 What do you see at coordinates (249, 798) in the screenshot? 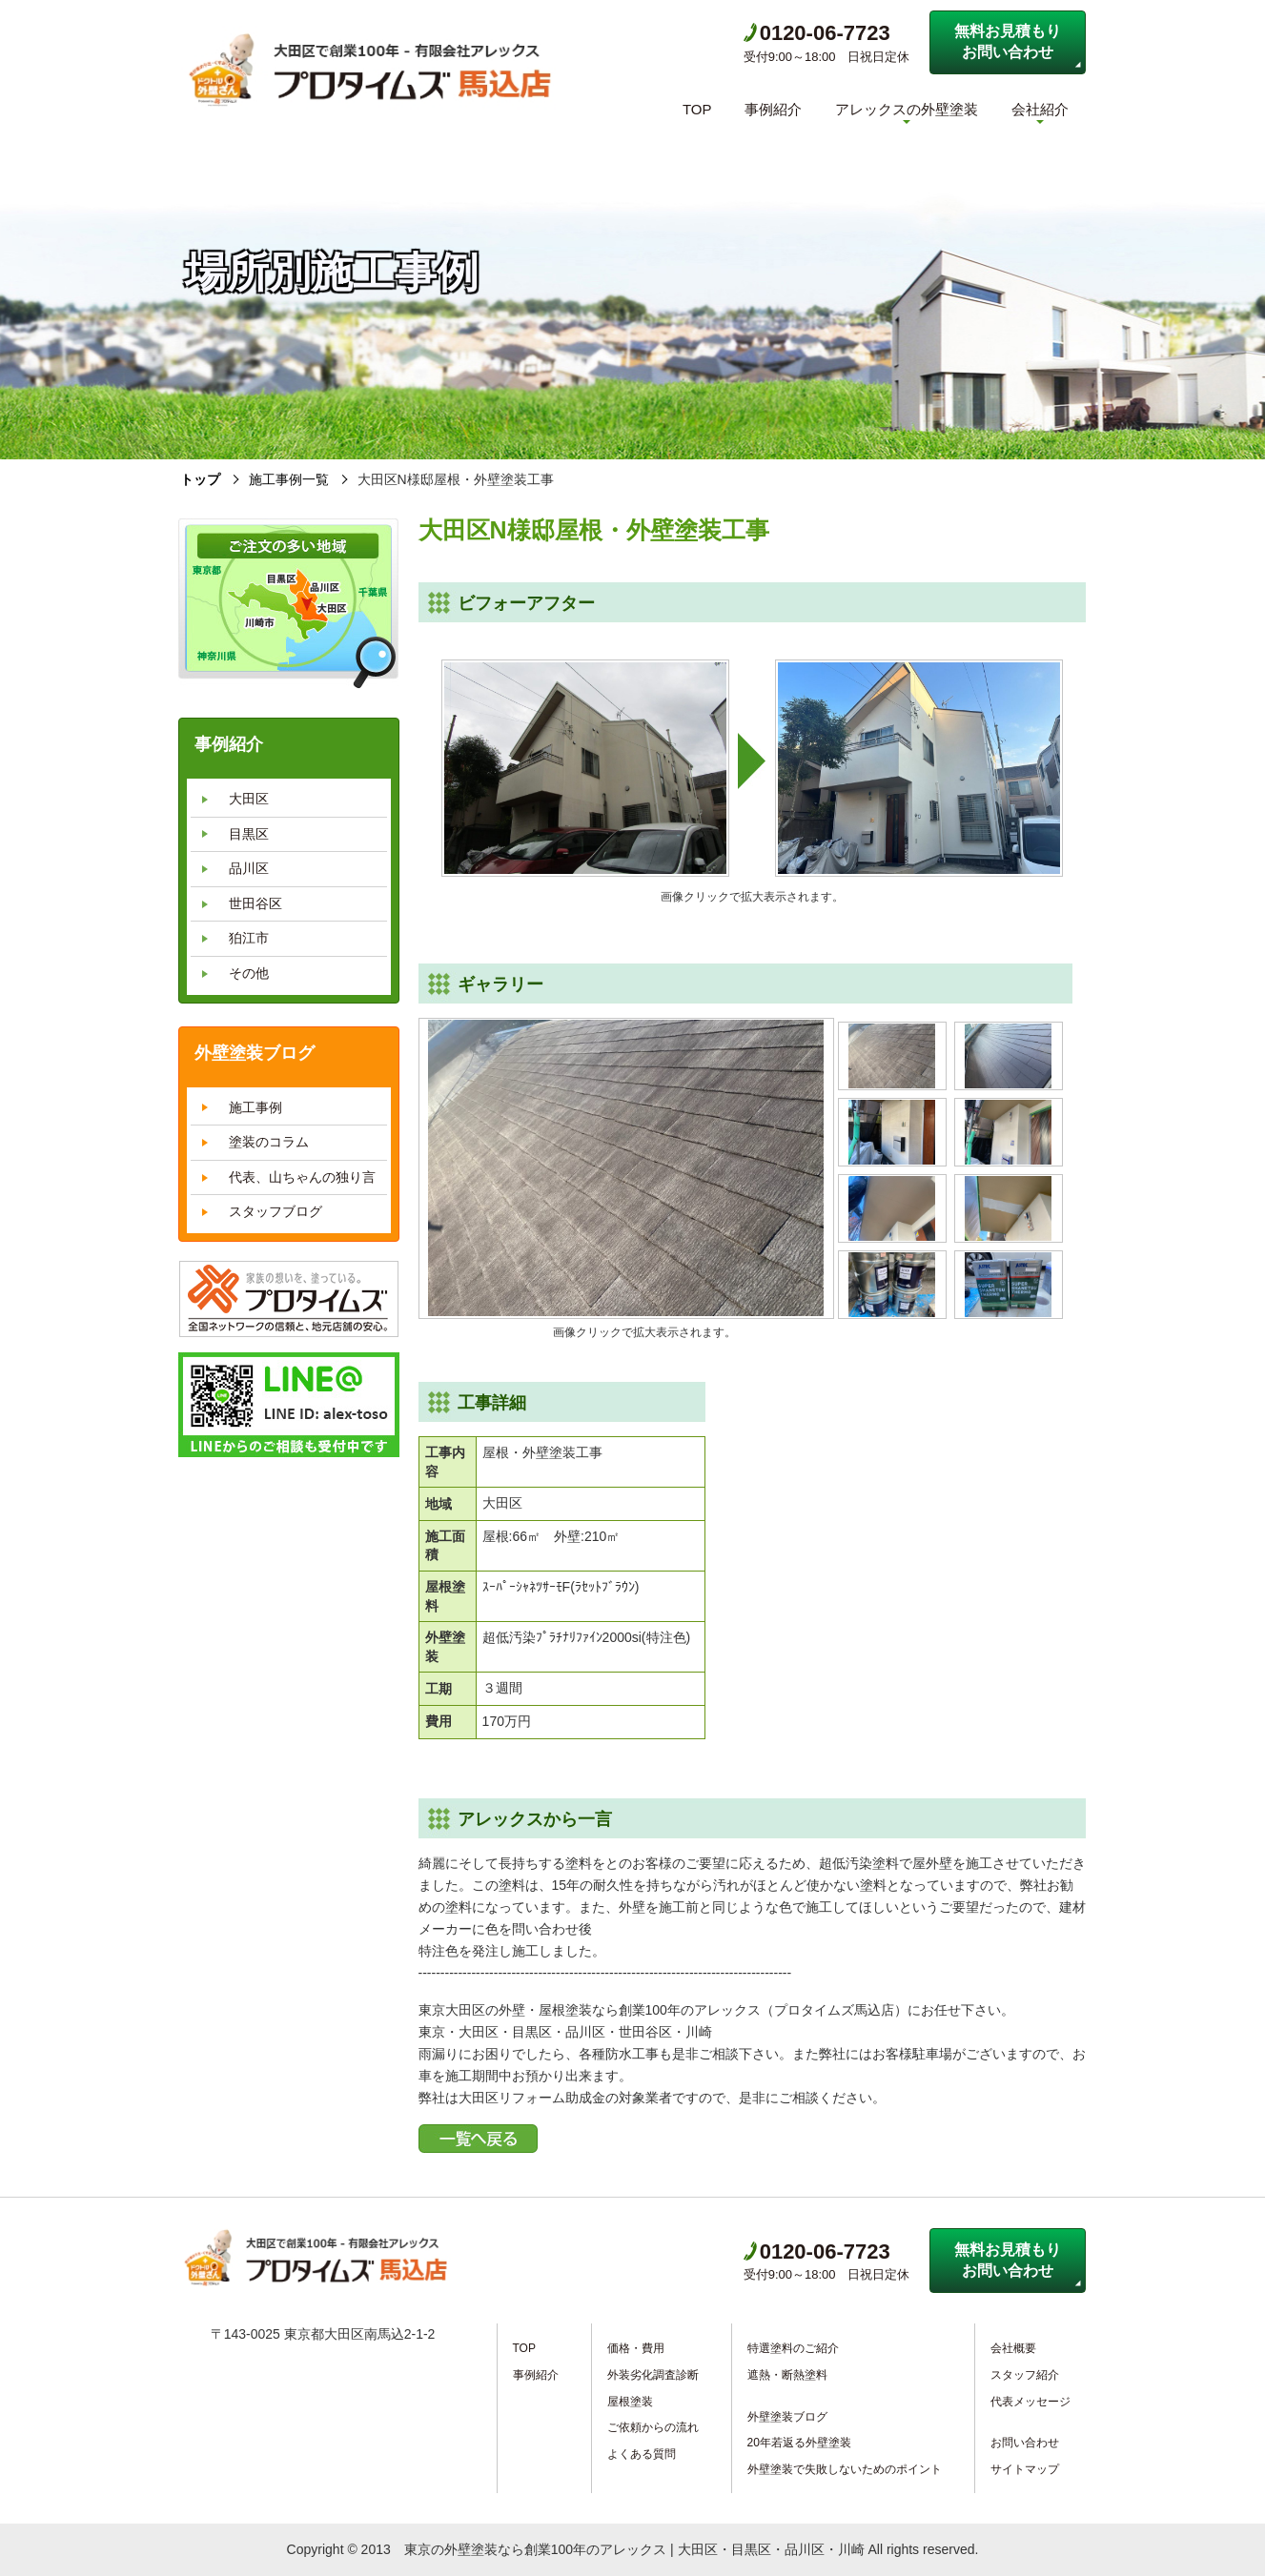
I see `大田区` at bounding box center [249, 798].